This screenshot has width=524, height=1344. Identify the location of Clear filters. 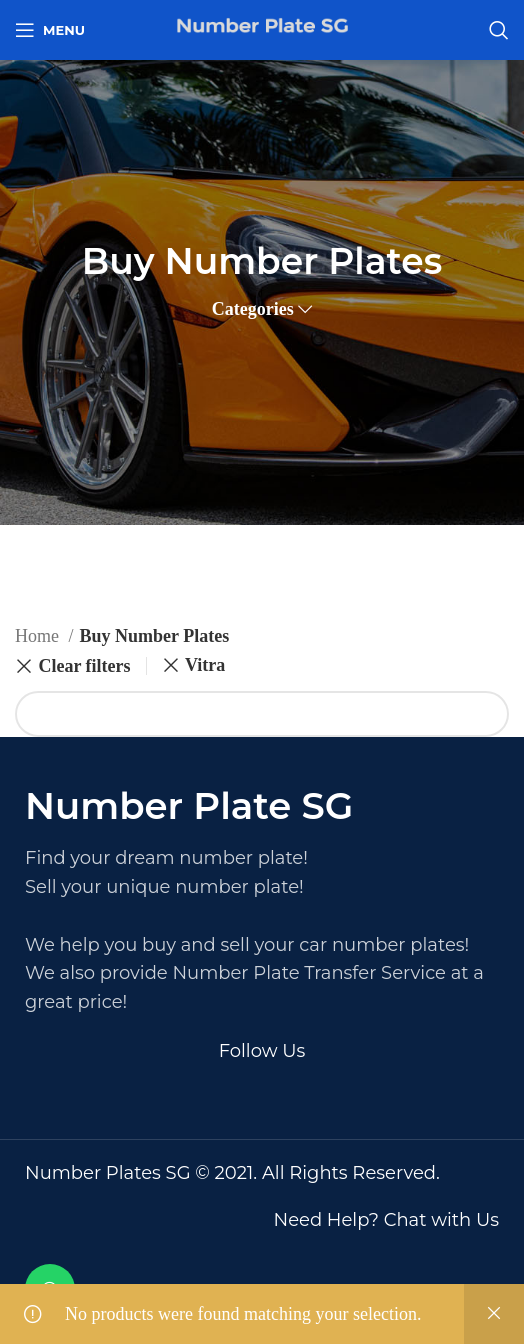
(84, 666).